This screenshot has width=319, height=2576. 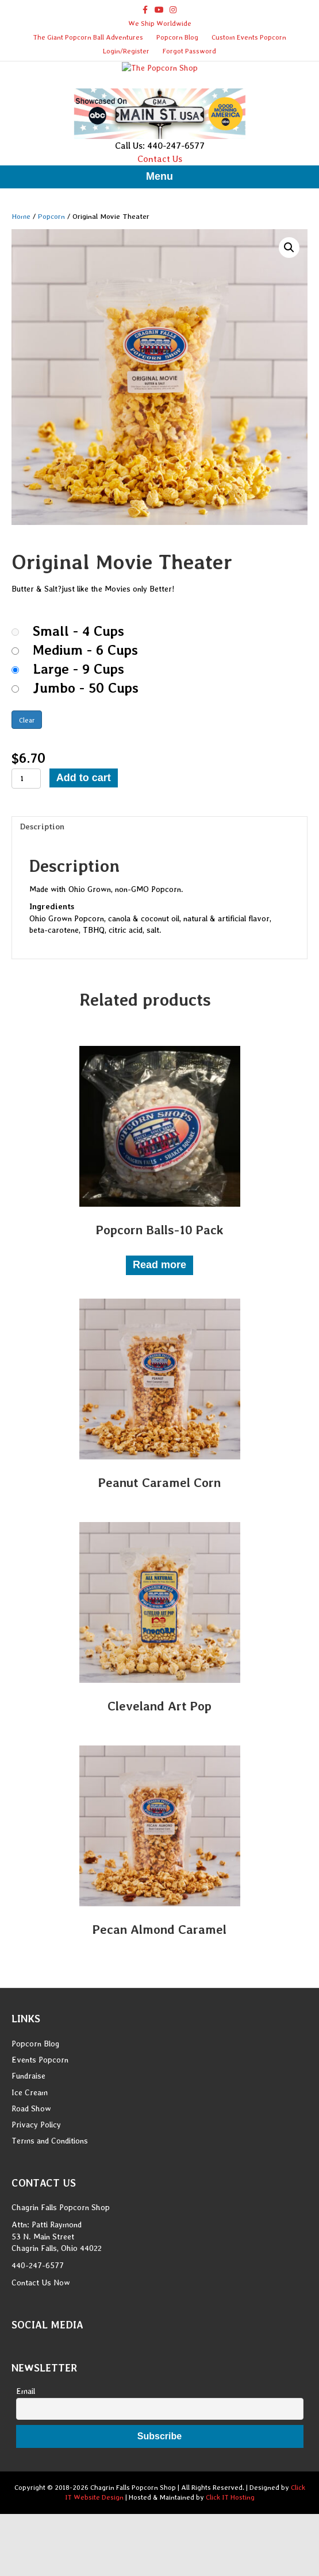 What do you see at coordinates (78, 702) in the screenshot?
I see `Small - 4 Cups` at bounding box center [78, 702].